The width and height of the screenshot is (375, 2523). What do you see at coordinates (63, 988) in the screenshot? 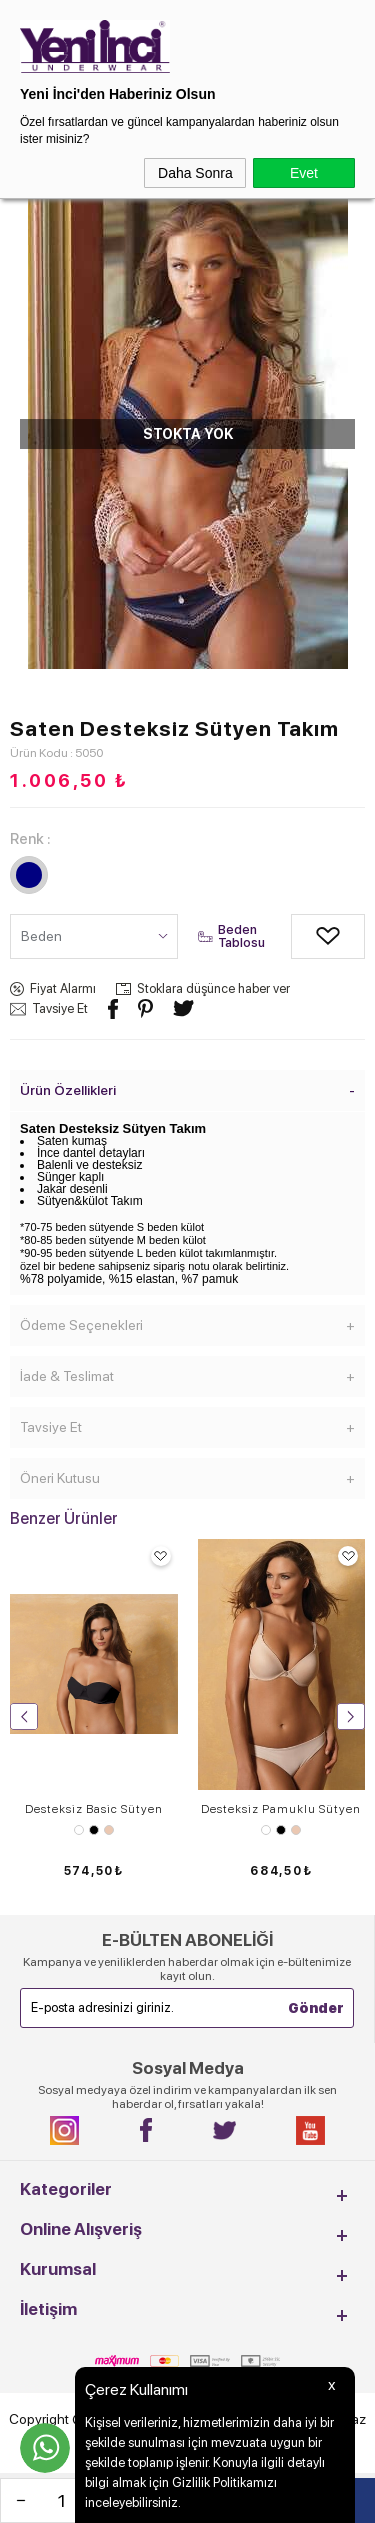
I see `Fiyat Alarmı` at bounding box center [63, 988].